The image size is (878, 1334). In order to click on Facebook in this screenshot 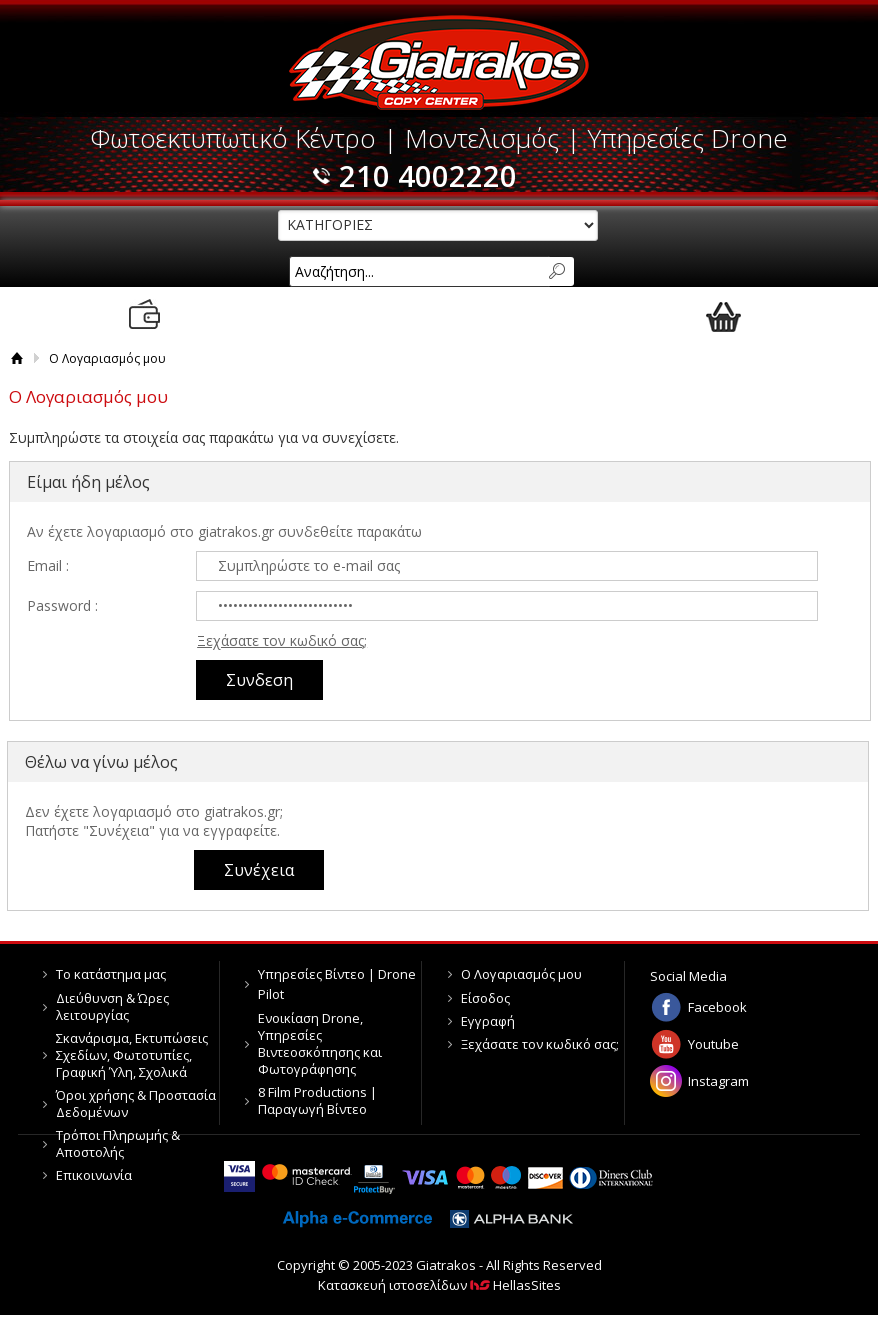, I will do `click(717, 1007)`.